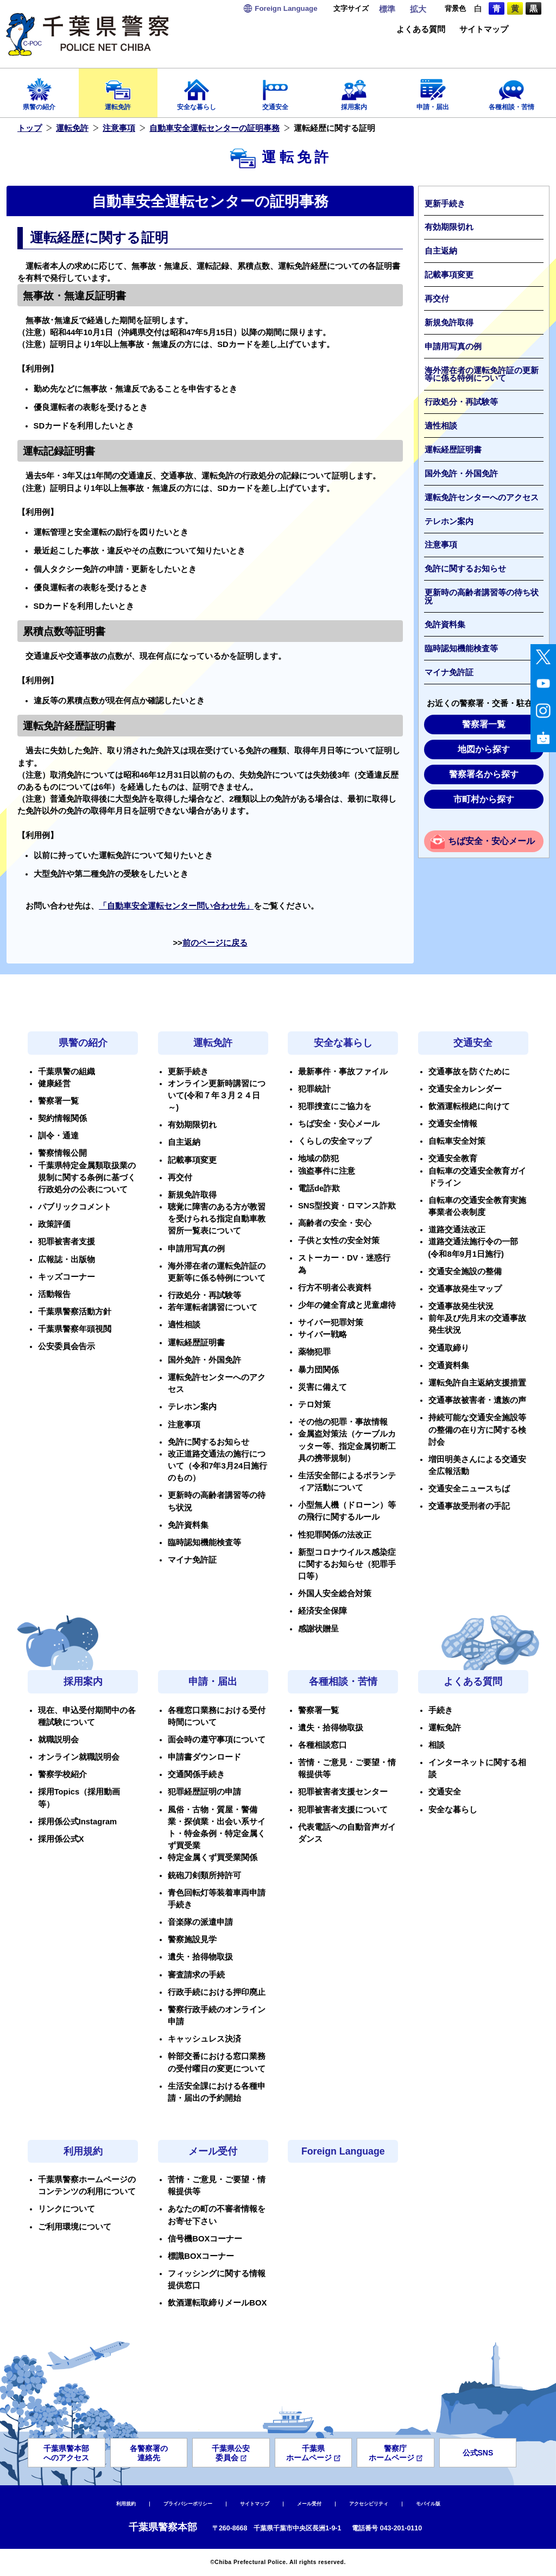  What do you see at coordinates (314, 1351) in the screenshot?
I see `薬物犯罪` at bounding box center [314, 1351].